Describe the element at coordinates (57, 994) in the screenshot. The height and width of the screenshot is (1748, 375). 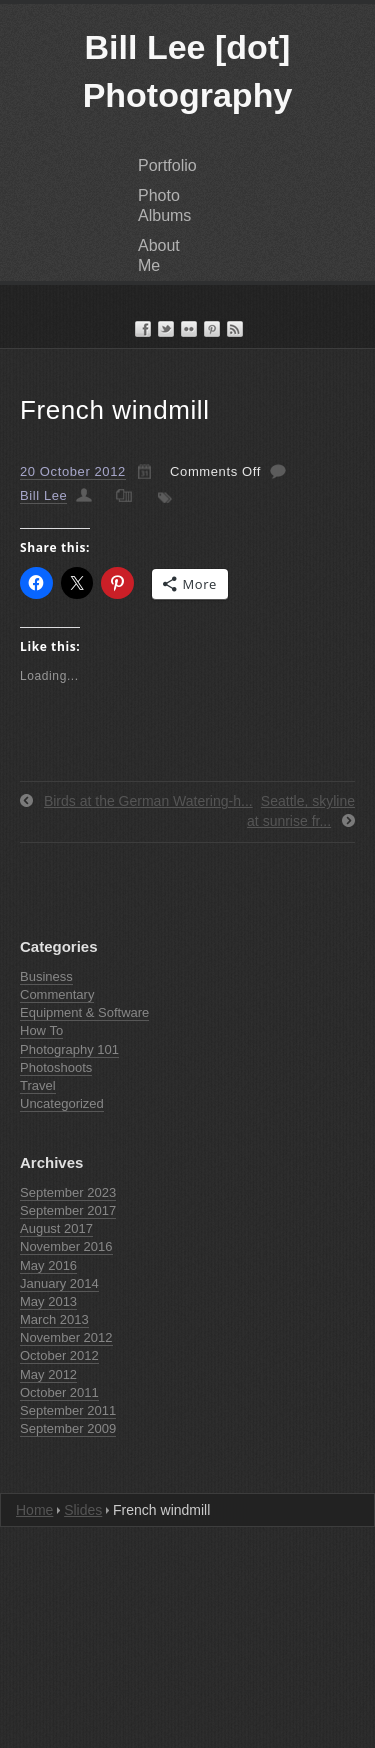
I see `Commentary` at that location.